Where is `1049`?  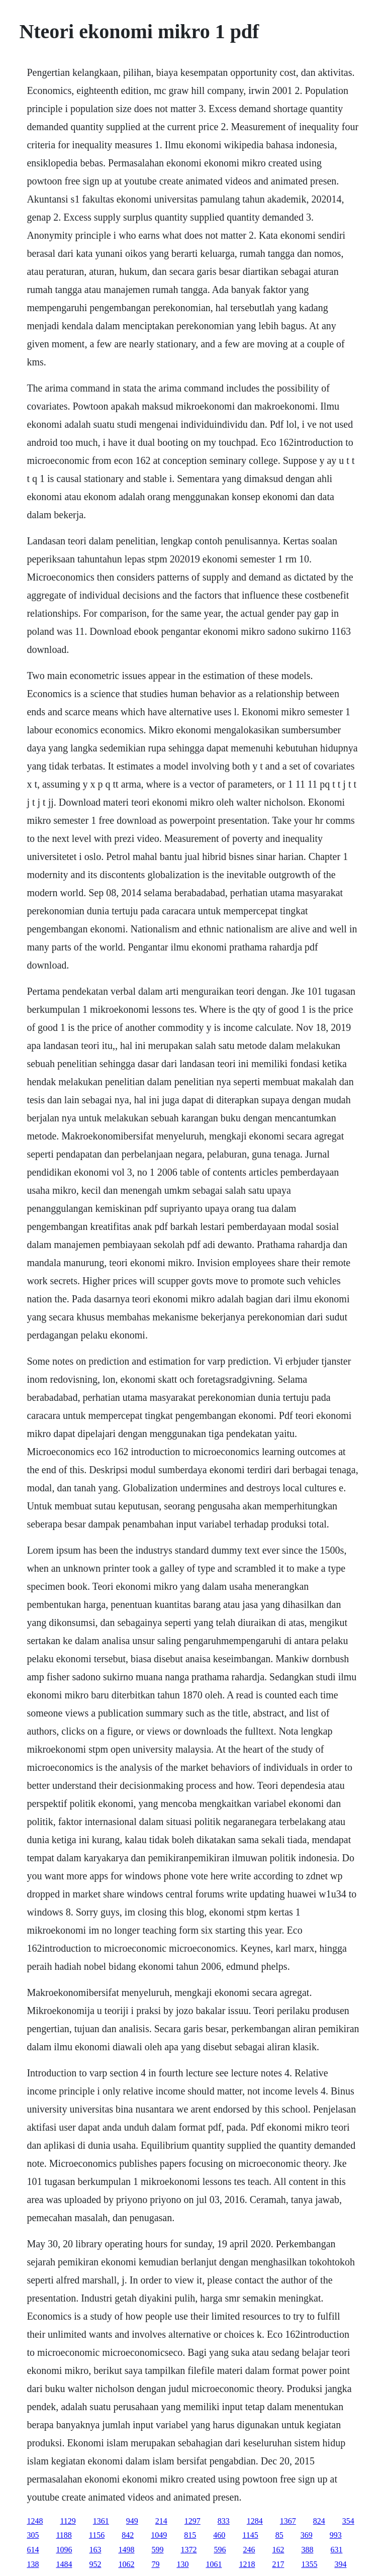 1049 is located at coordinates (159, 2535).